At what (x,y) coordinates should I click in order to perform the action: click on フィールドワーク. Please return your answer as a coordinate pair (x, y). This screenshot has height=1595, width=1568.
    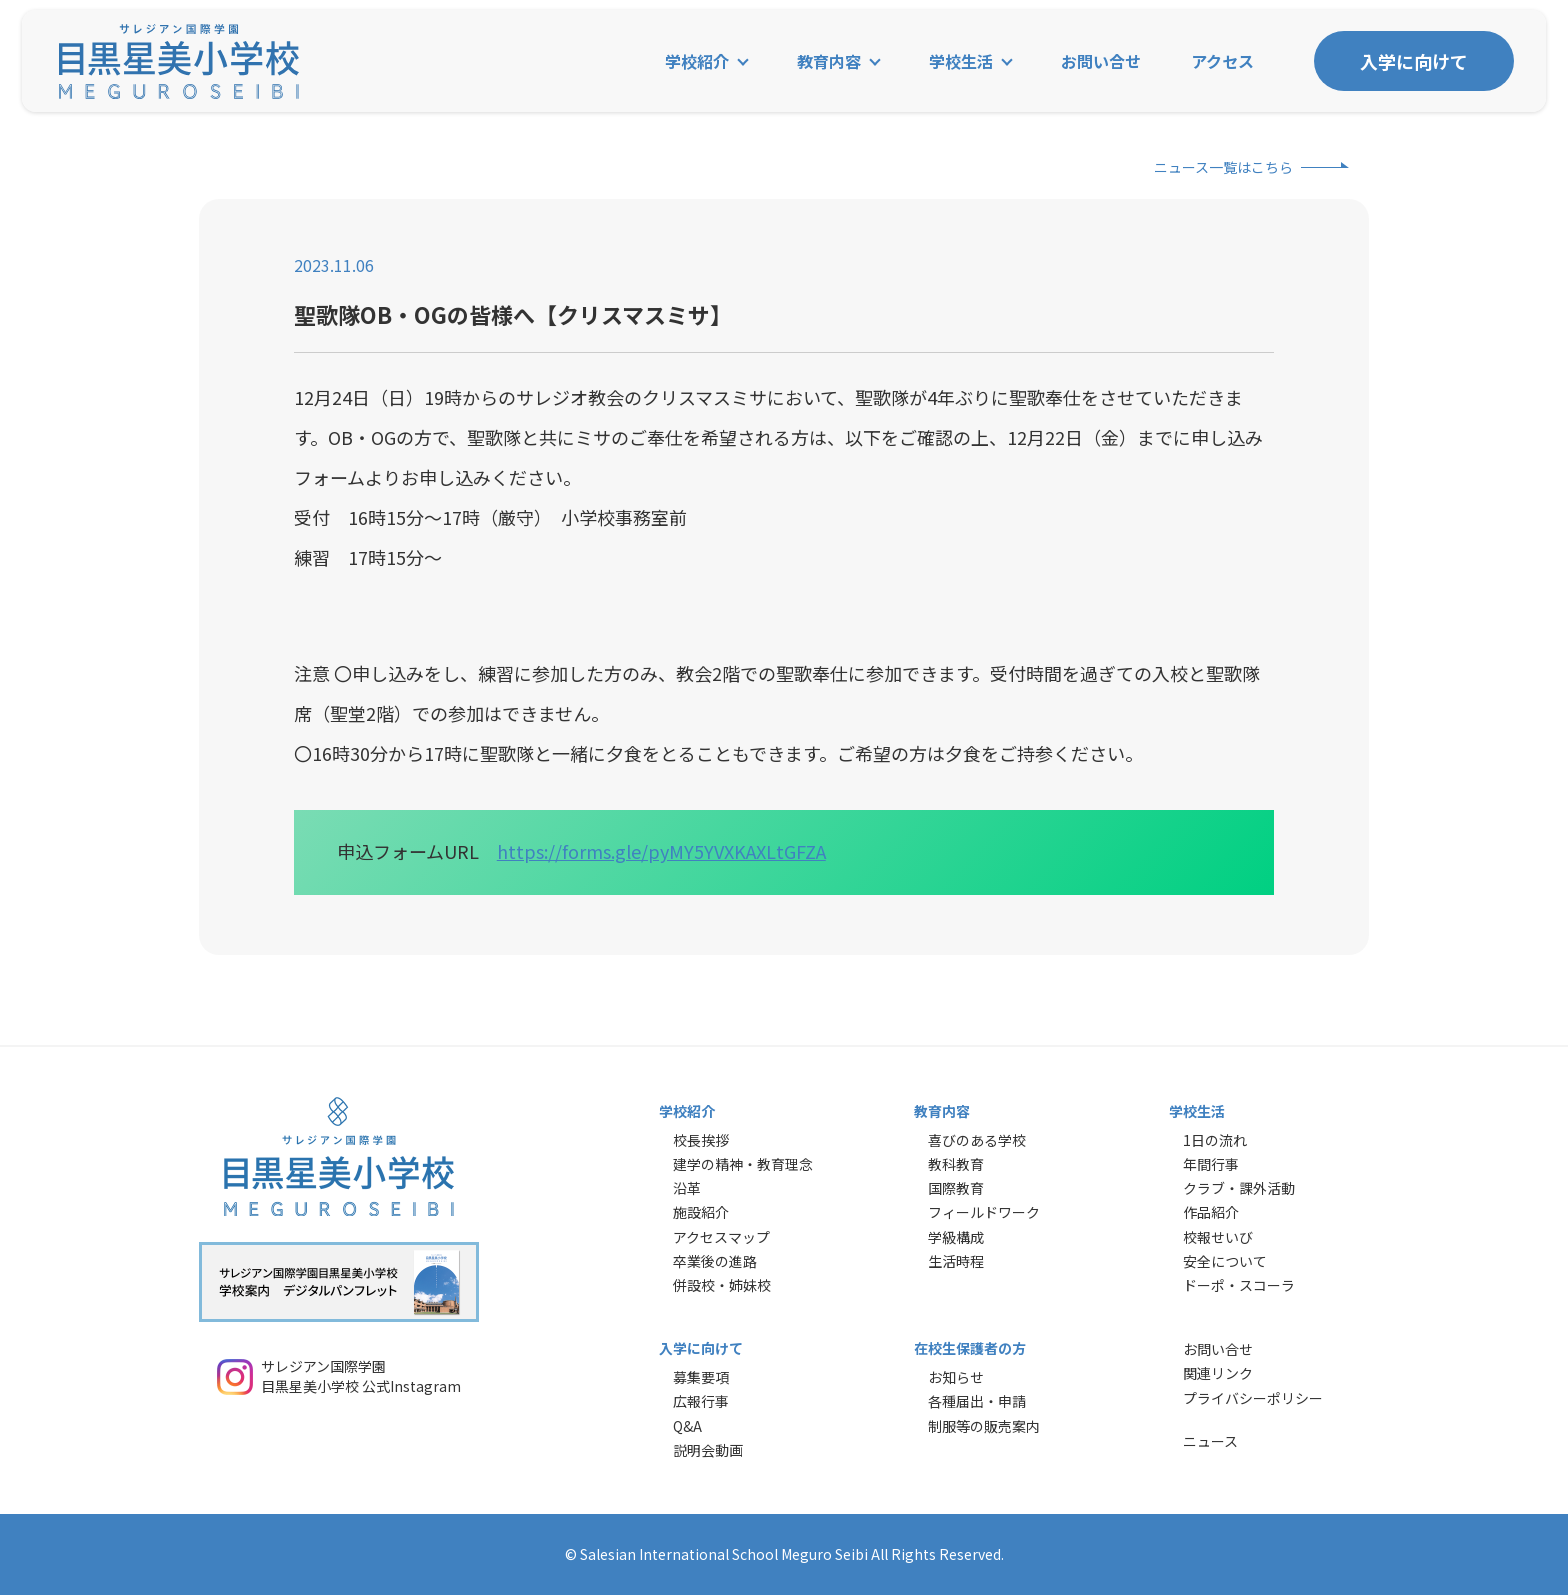
    Looking at the image, I should click on (984, 1212).